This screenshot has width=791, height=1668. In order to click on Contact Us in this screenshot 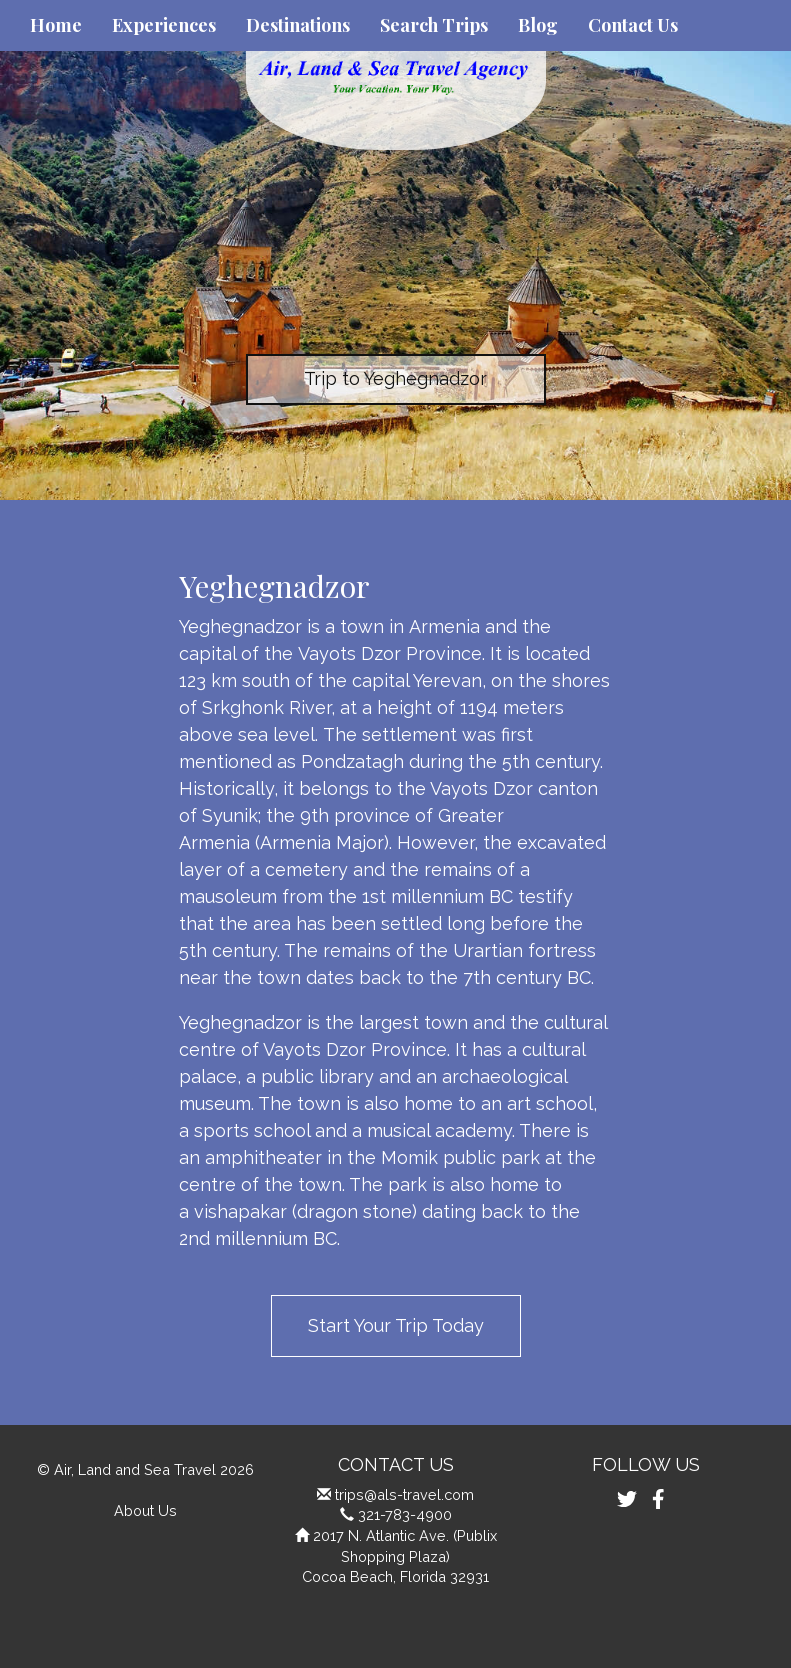, I will do `click(633, 25)`.